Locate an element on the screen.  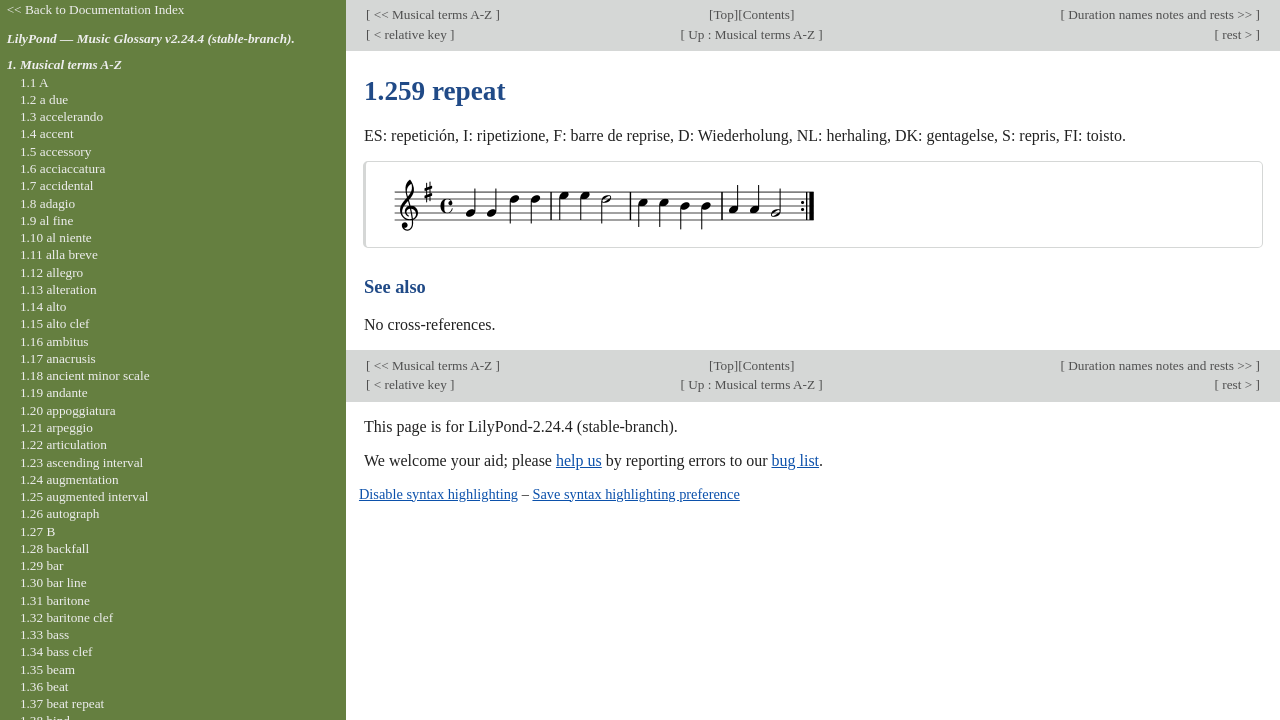
1.37 beat repeat is located at coordinates (62, 703).